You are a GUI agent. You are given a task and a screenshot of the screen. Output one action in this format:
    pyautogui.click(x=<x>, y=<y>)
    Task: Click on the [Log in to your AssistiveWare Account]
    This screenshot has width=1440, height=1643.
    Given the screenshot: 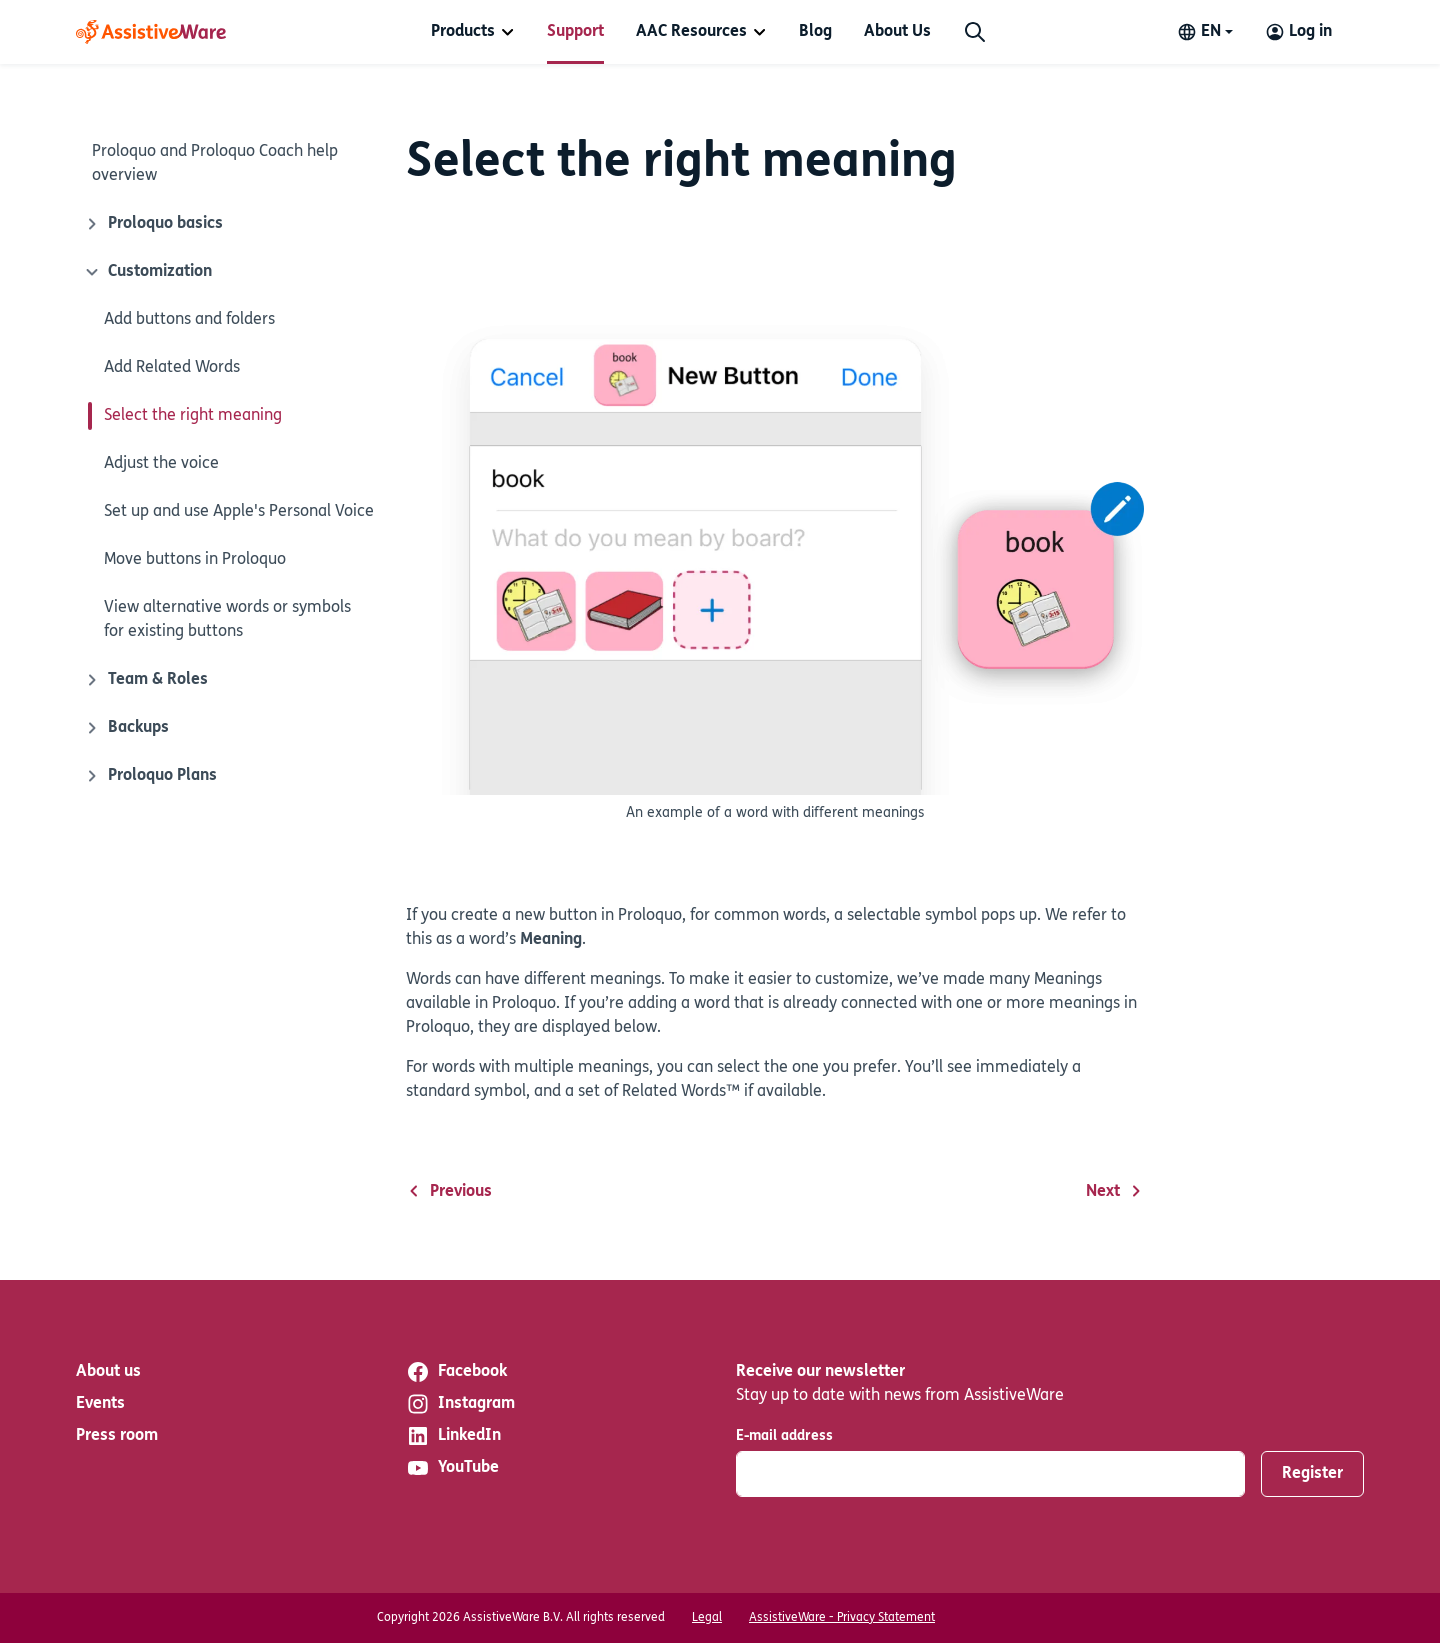 What is the action you would take?
    pyautogui.click(x=1298, y=32)
    